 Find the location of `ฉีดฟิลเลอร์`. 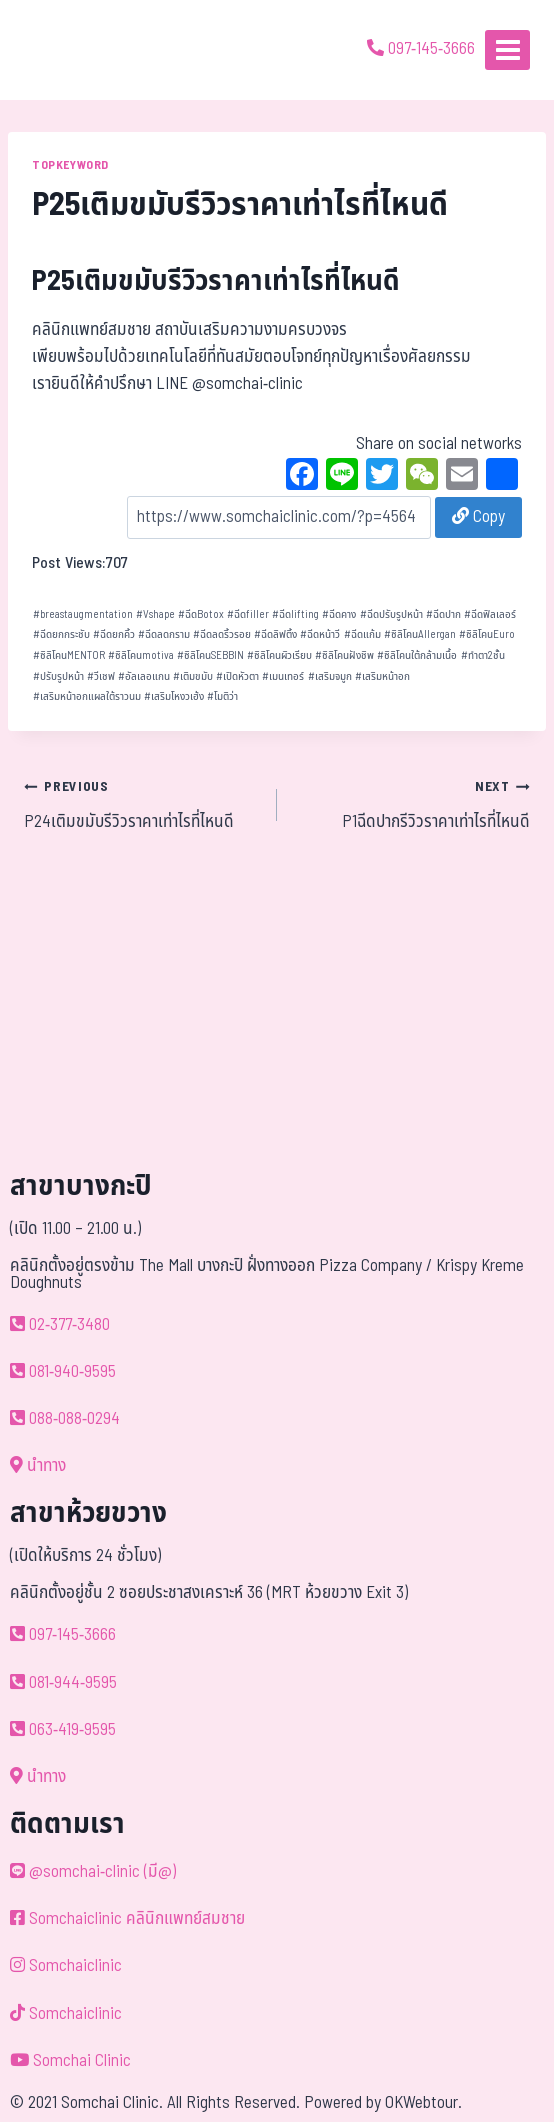

ฉีดฟิลเลอร์ is located at coordinates (490, 614).